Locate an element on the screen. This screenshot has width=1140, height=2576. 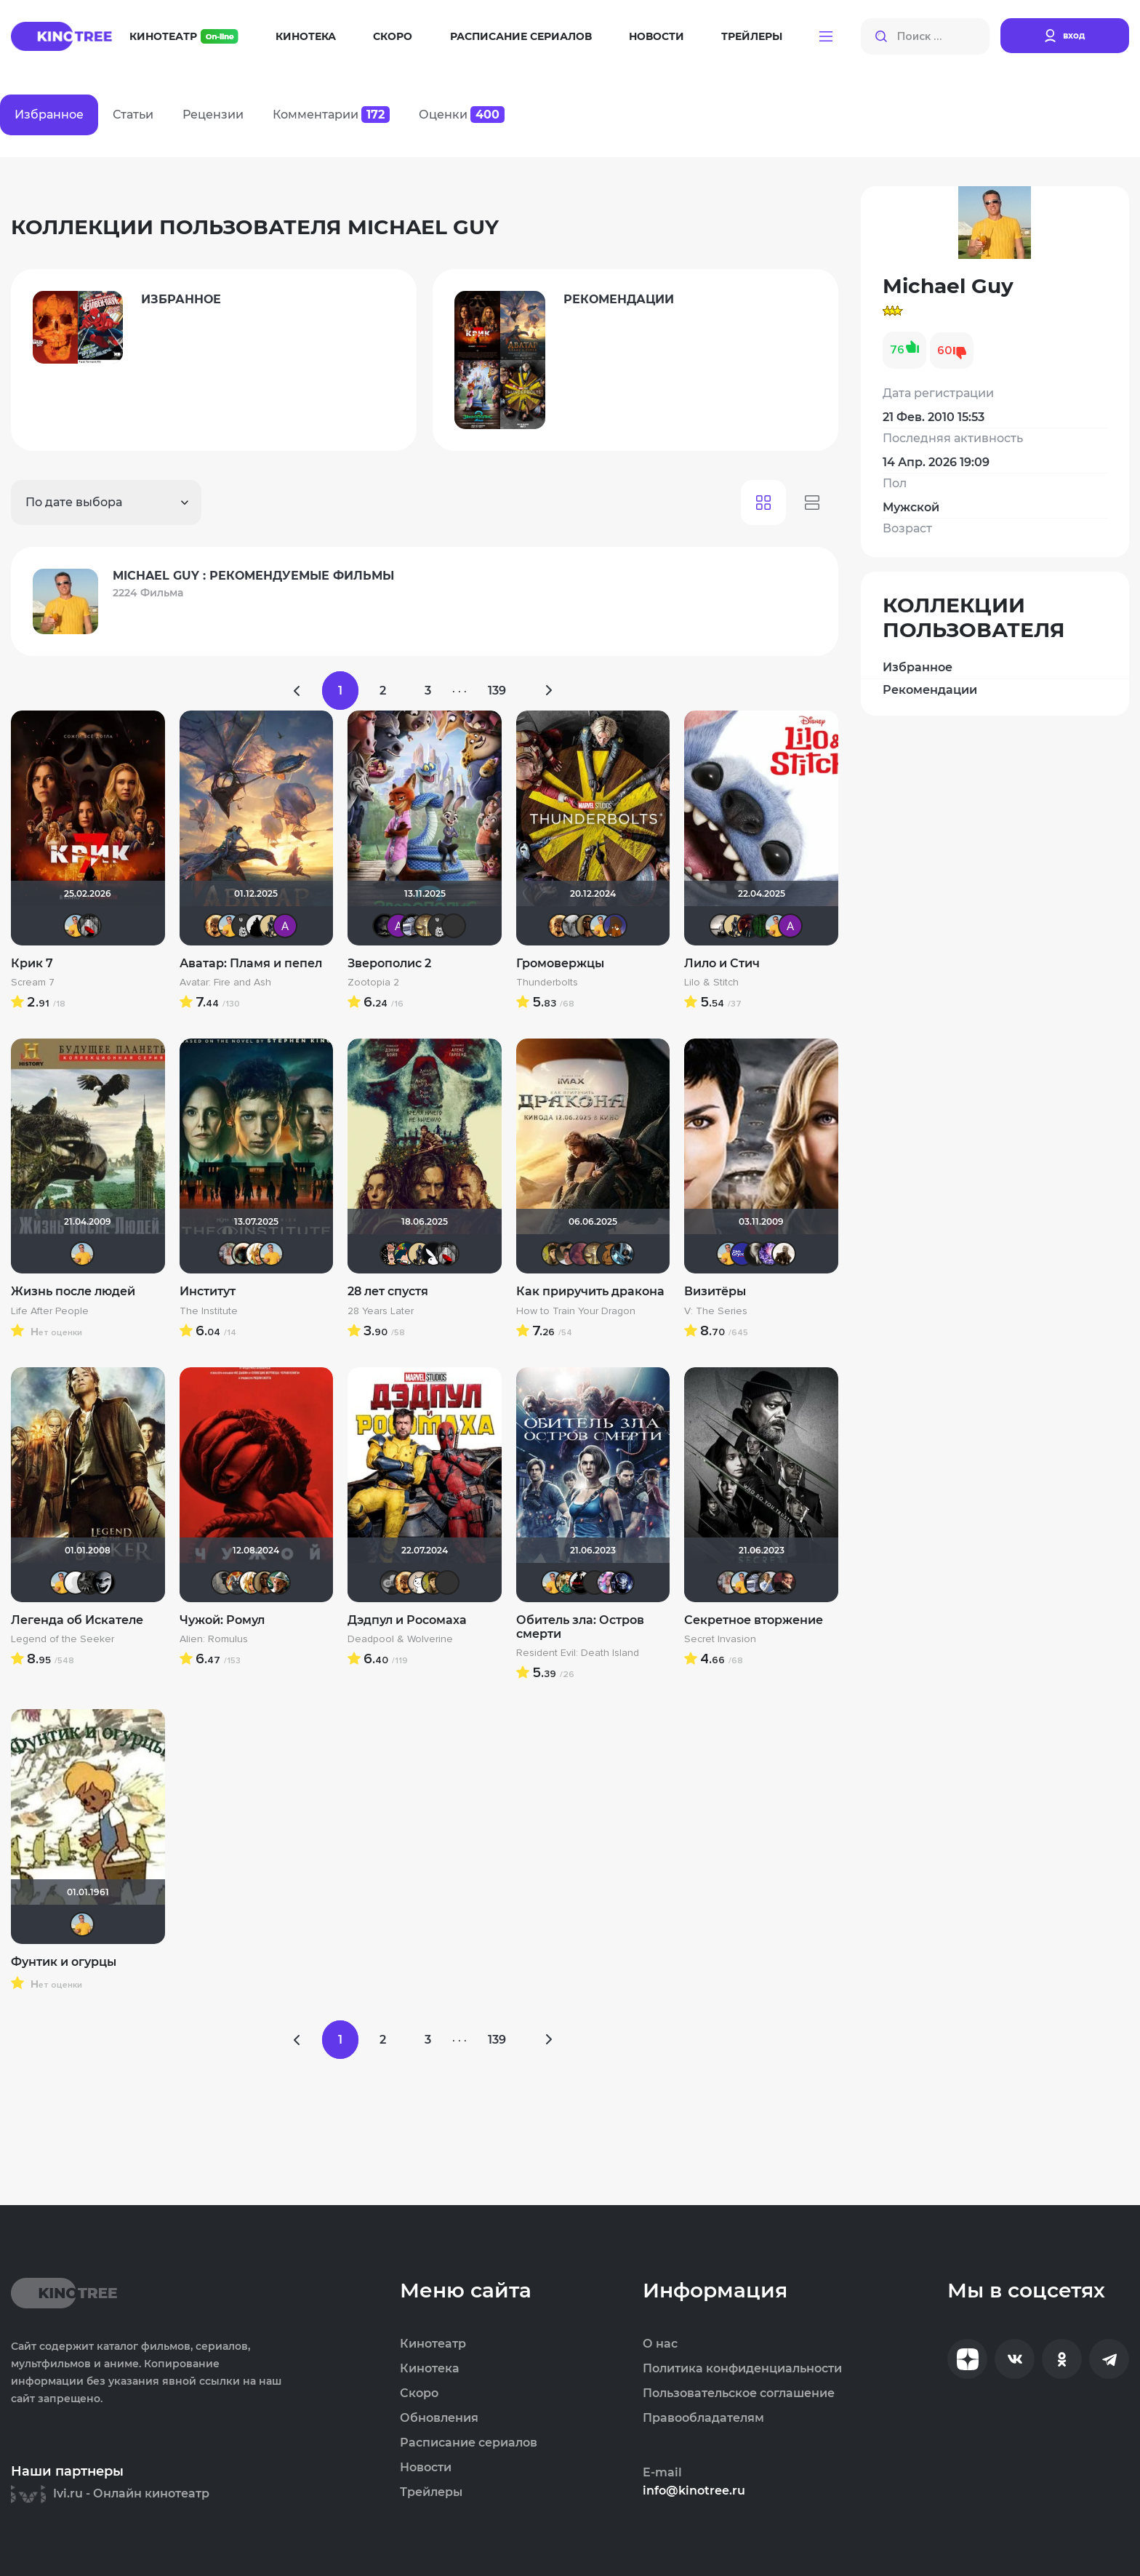
139 is located at coordinates (497, 690).